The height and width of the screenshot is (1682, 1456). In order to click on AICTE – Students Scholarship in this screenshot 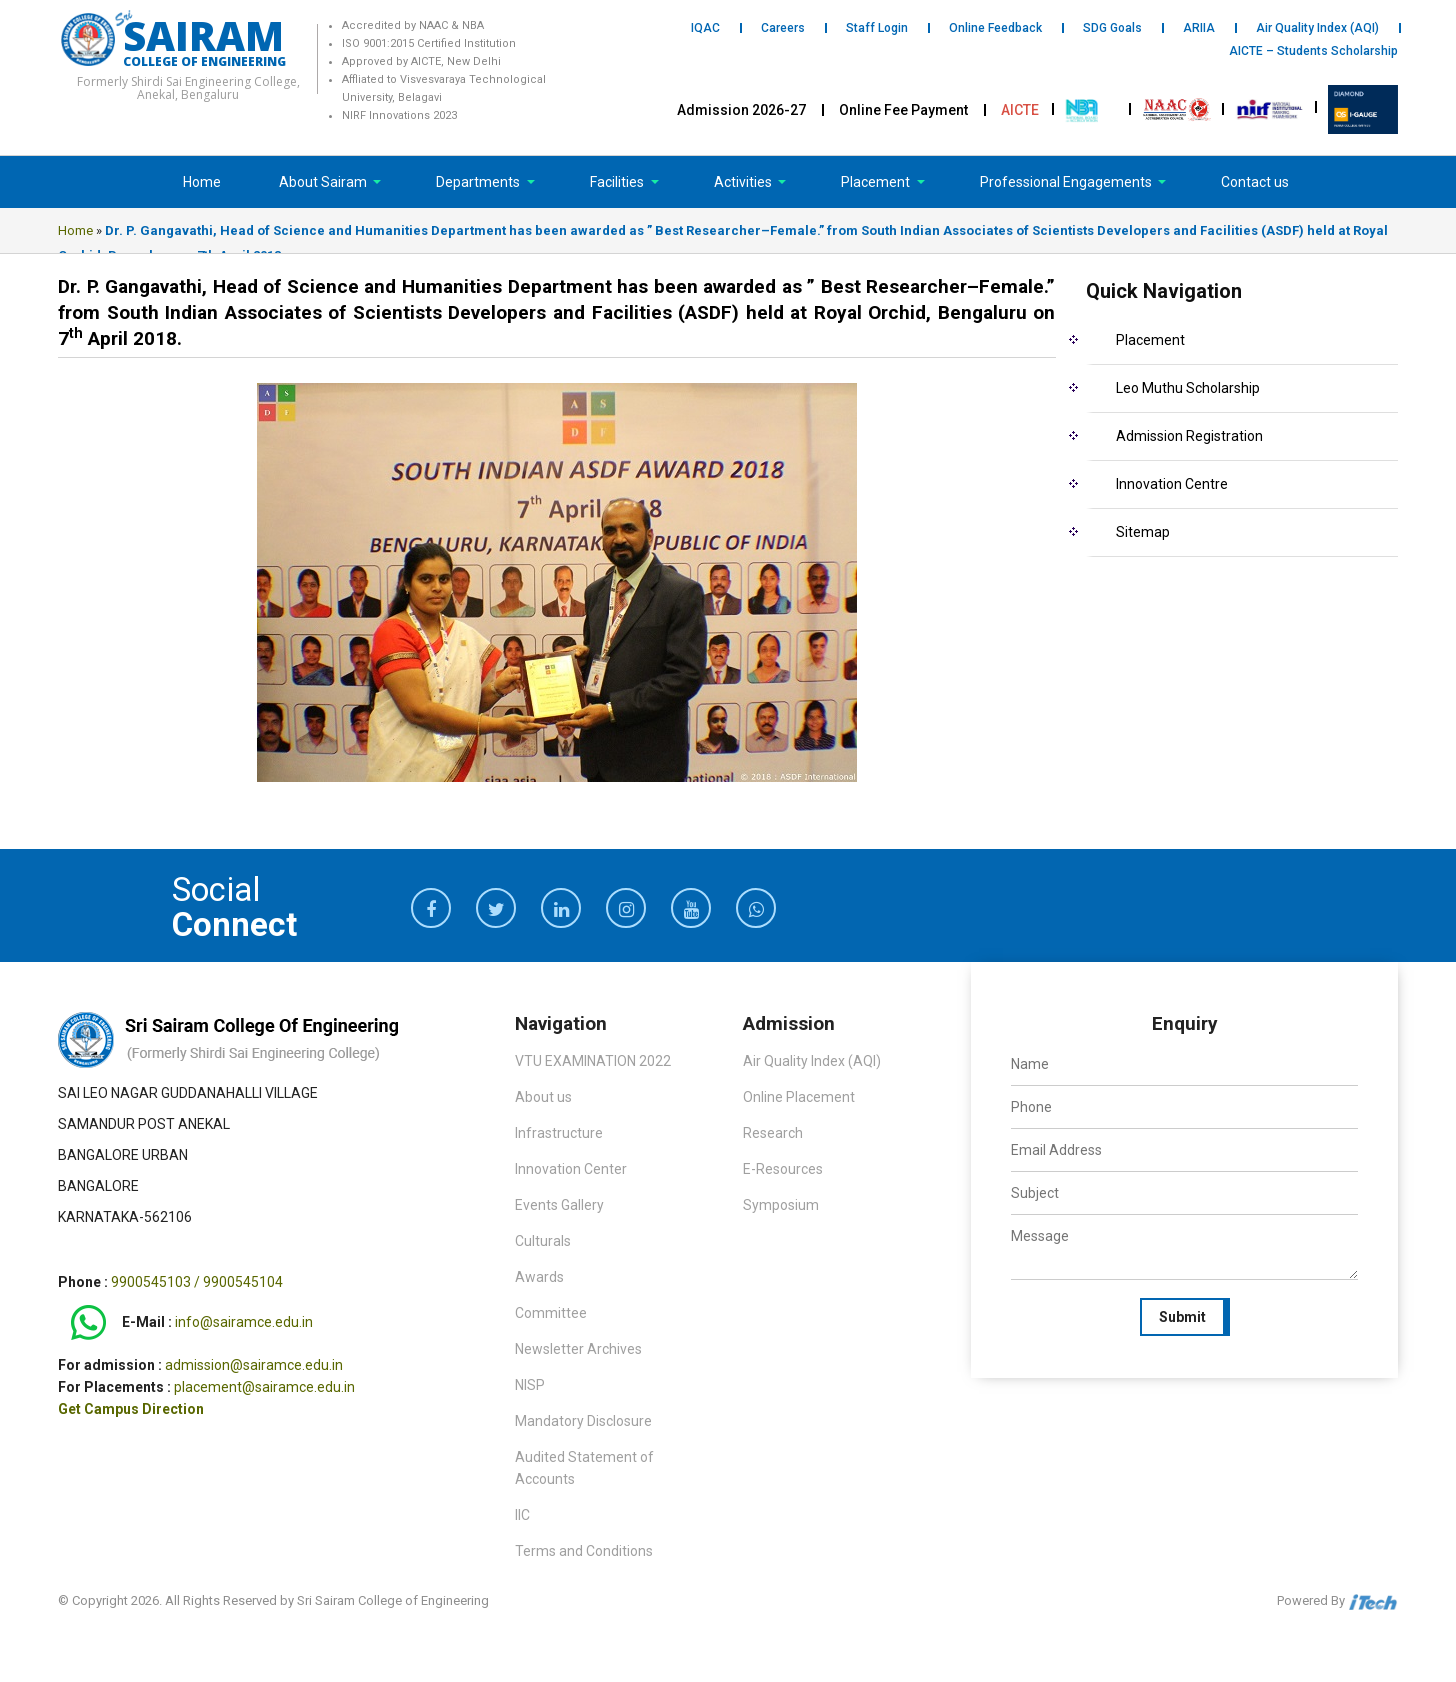, I will do `click(1313, 51)`.